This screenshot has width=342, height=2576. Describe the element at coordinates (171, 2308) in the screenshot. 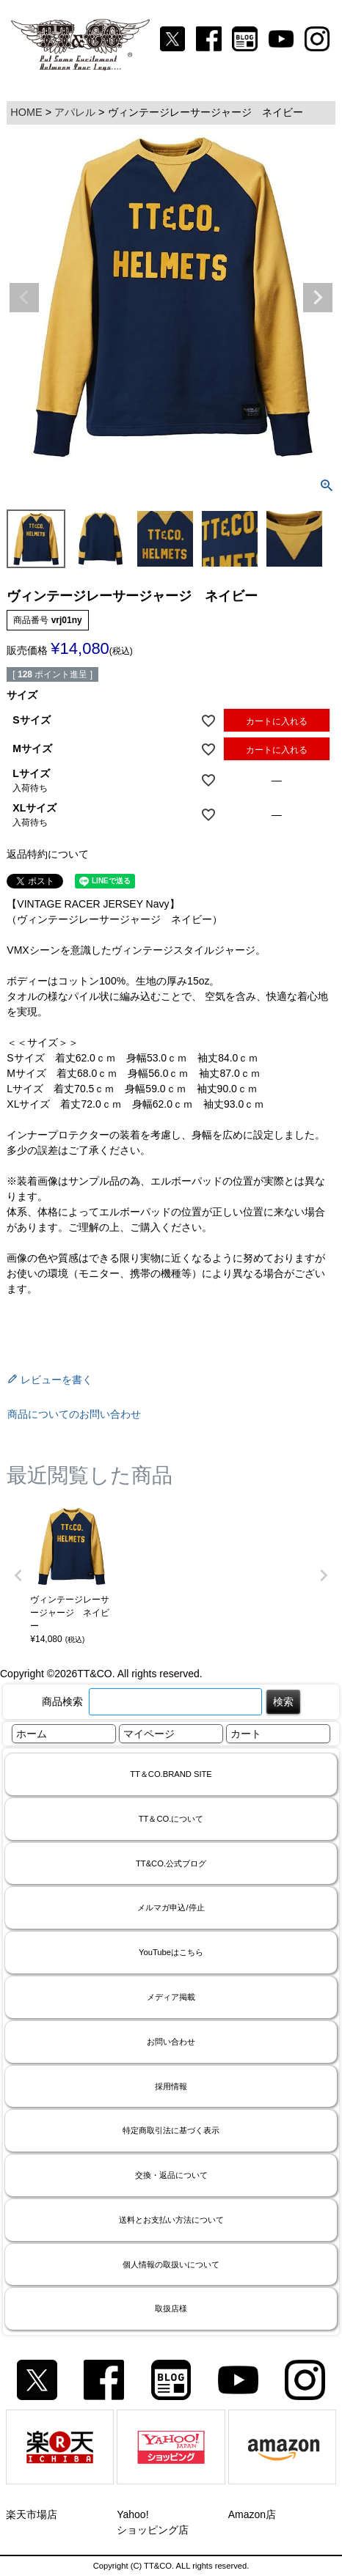

I see `取扱店様` at that location.